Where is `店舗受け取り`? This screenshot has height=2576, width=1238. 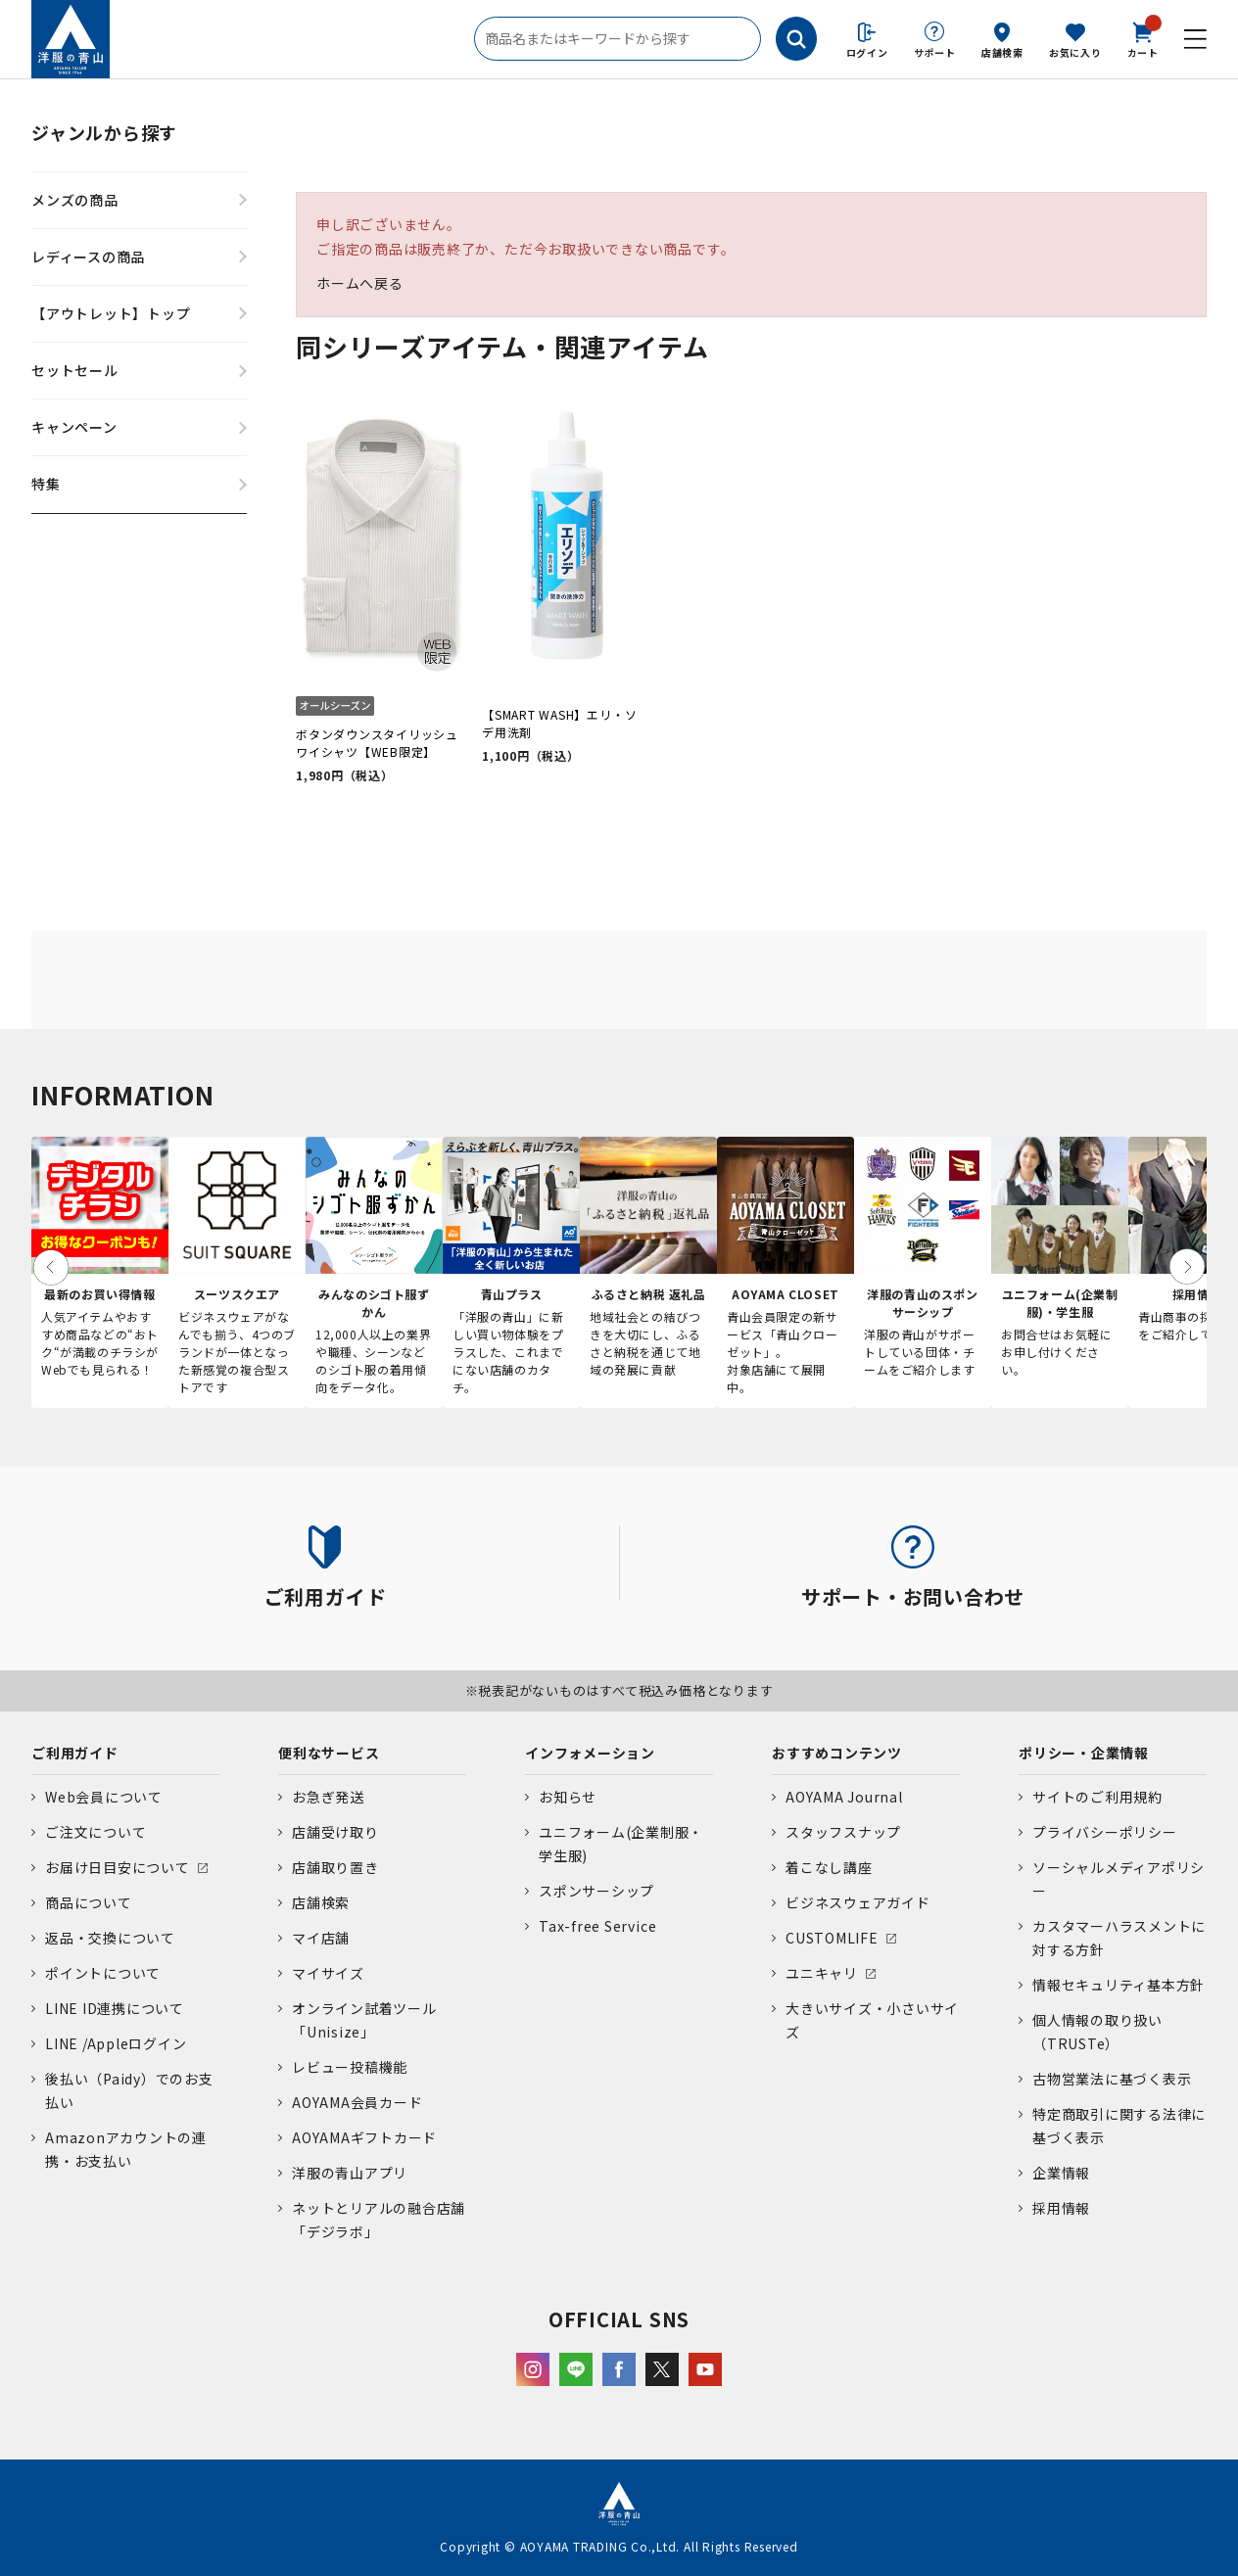
店舗受け取り is located at coordinates (335, 1832).